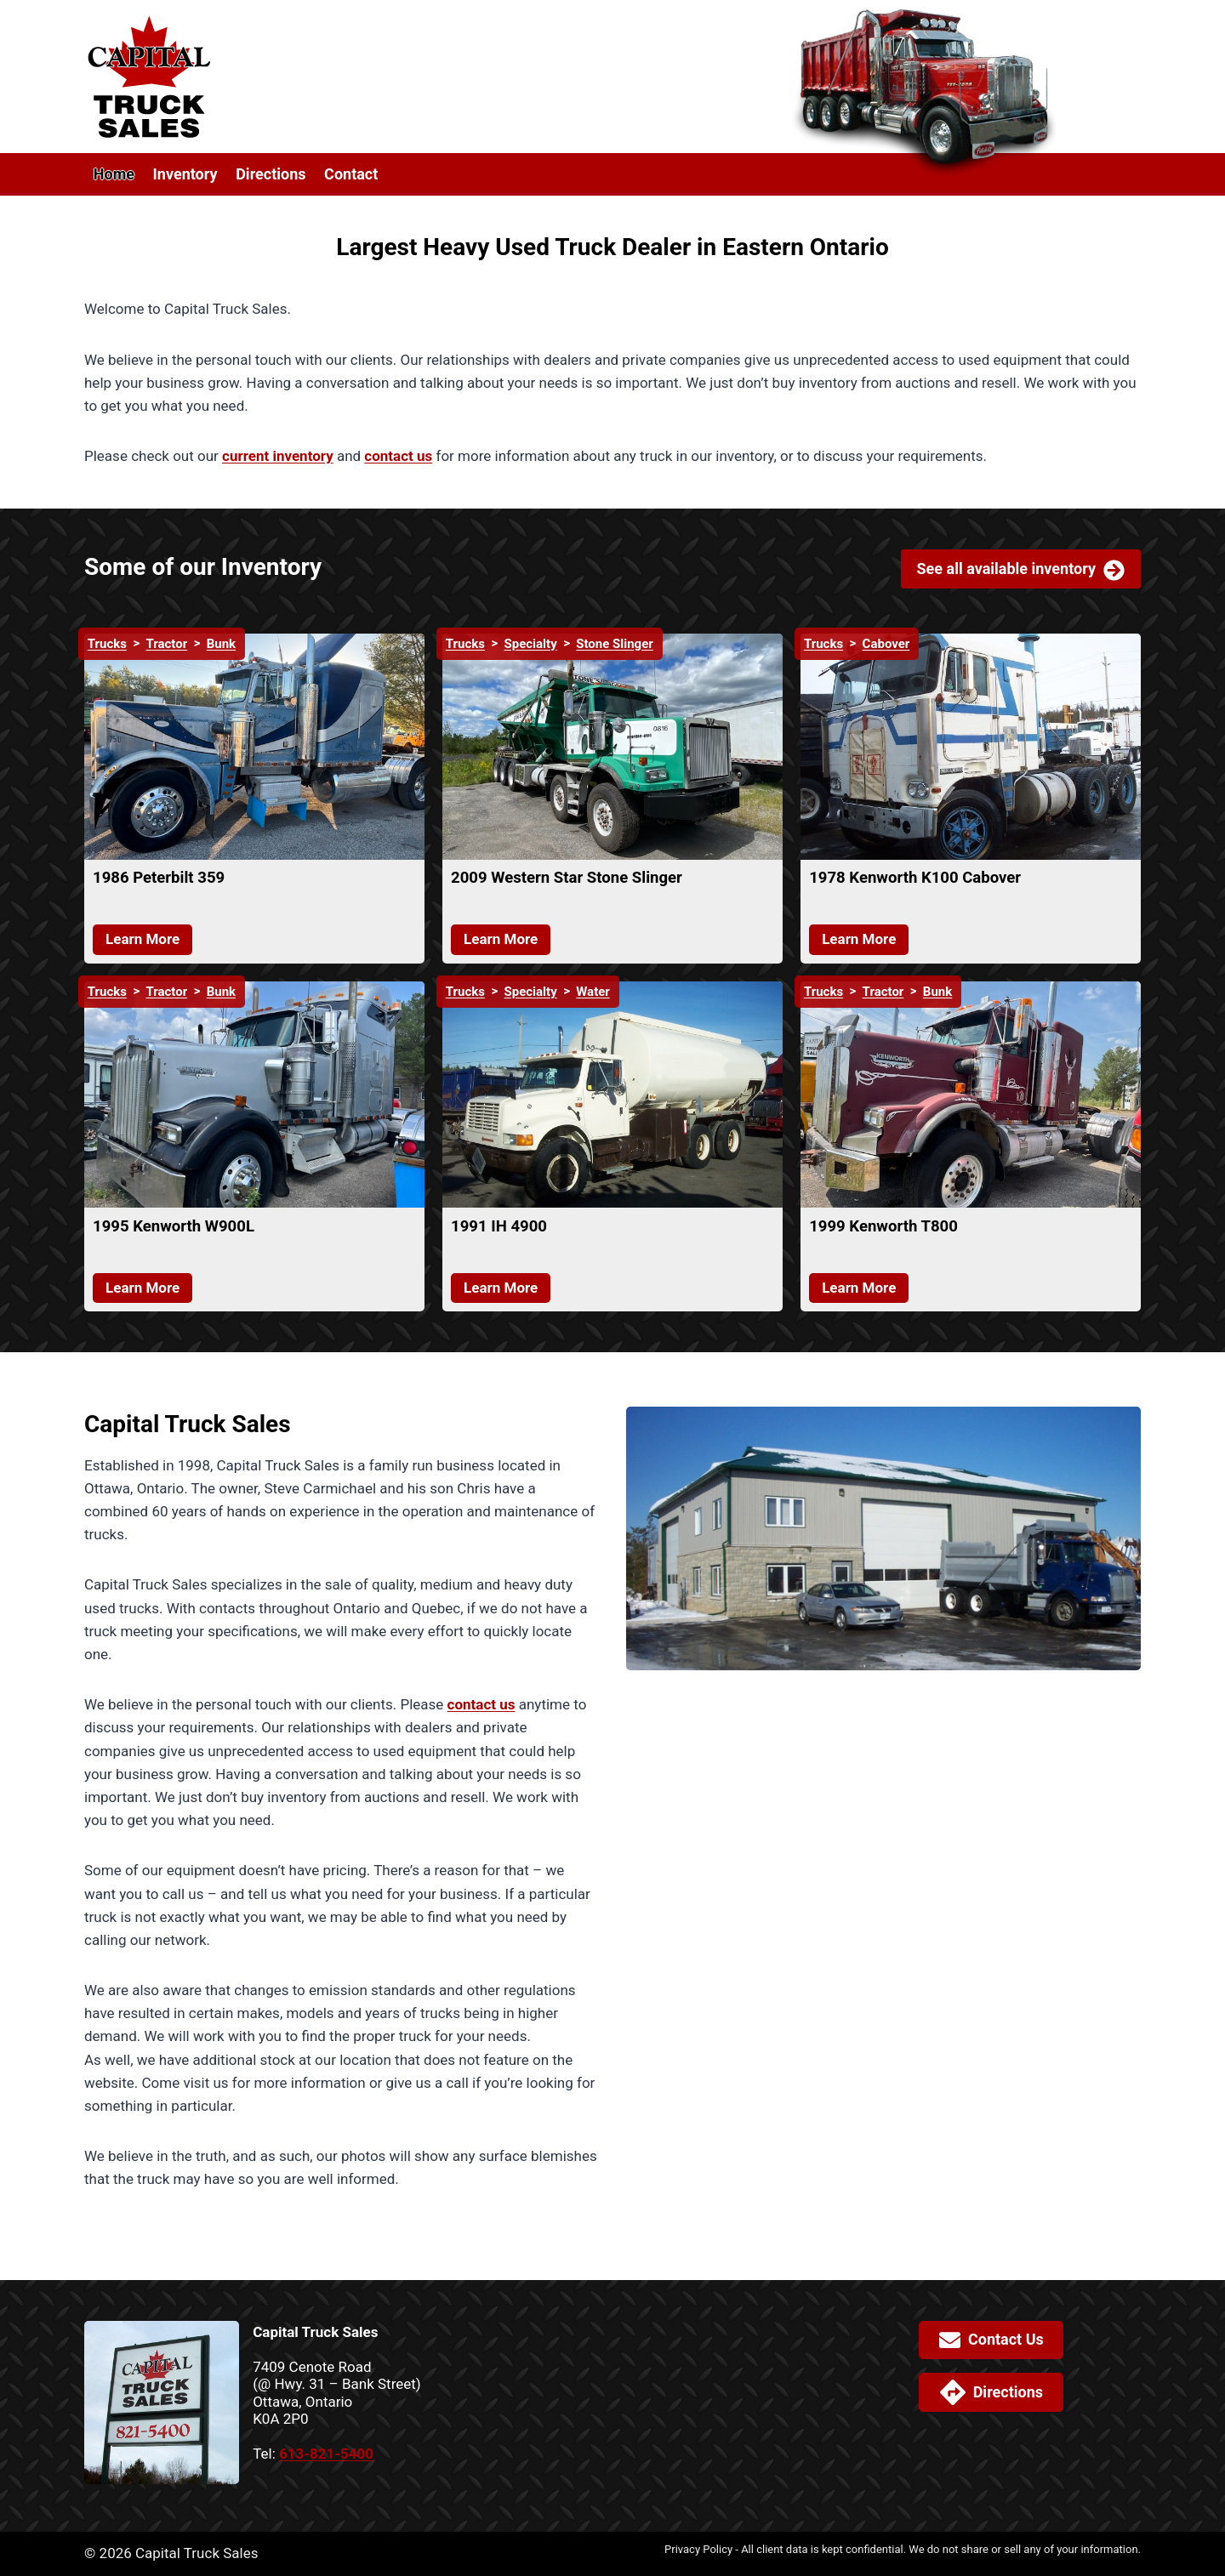 Image resolution: width=1225 pixels, height=2576 pixels. I want to click on Specialty, so click(530, 643).